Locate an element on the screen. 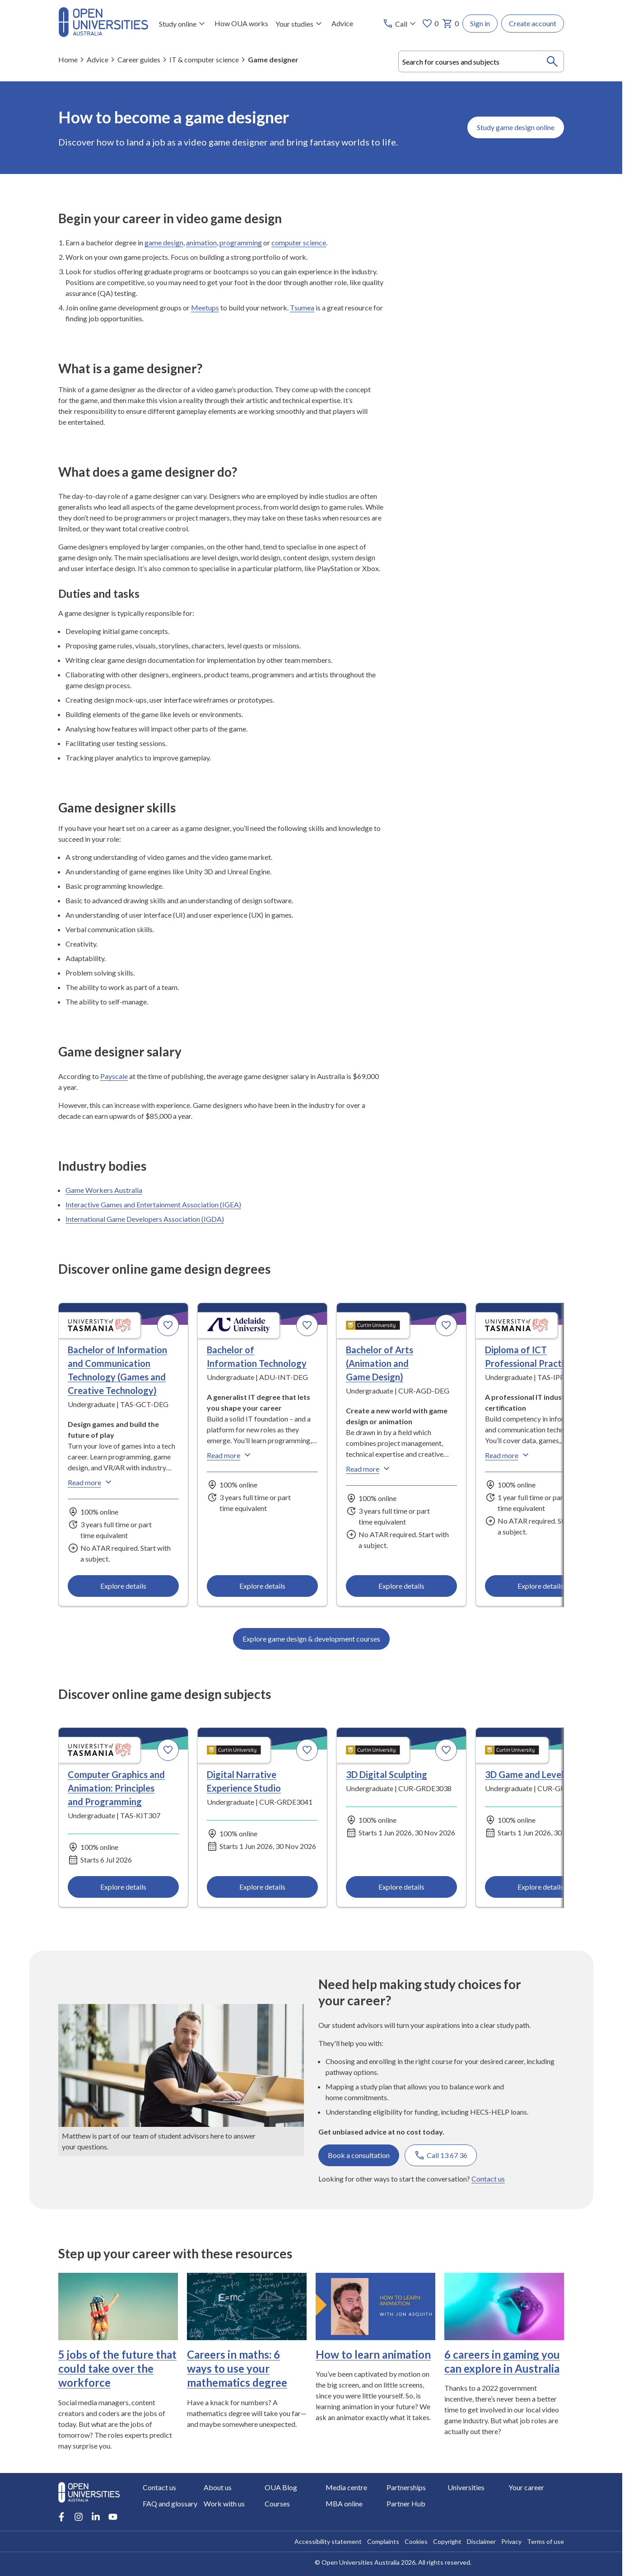  [Open Universities Australia] is located at coordinates (103, 34).